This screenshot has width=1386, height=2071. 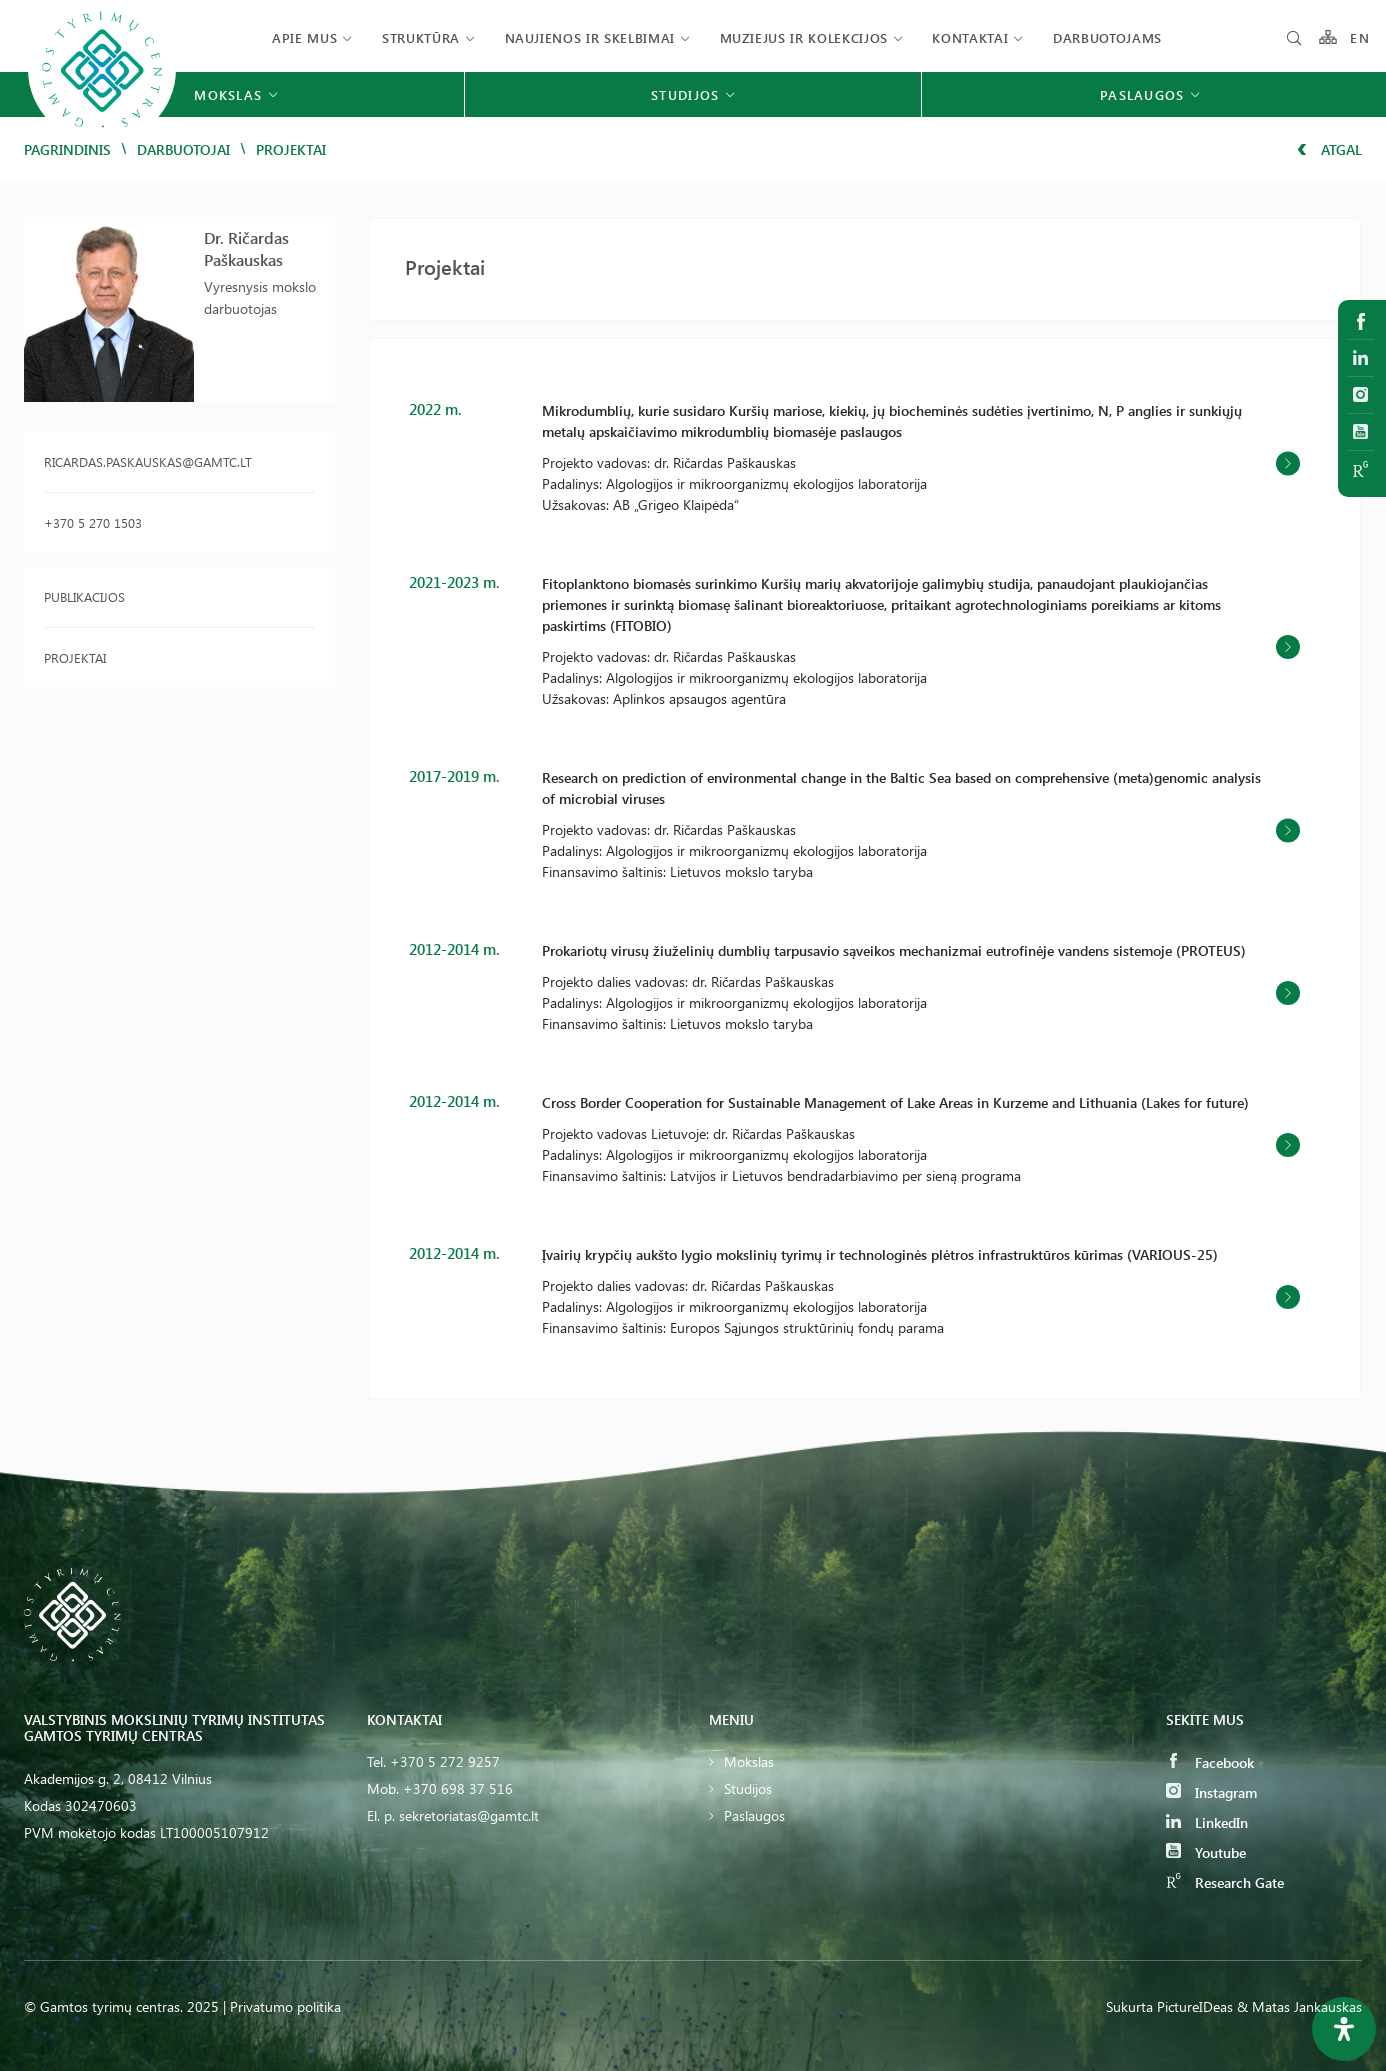 What do you see at coordinates (445, 1761) in the screenshot?
I see `+370 5 272 9257` at bounding box center [445, 1761].